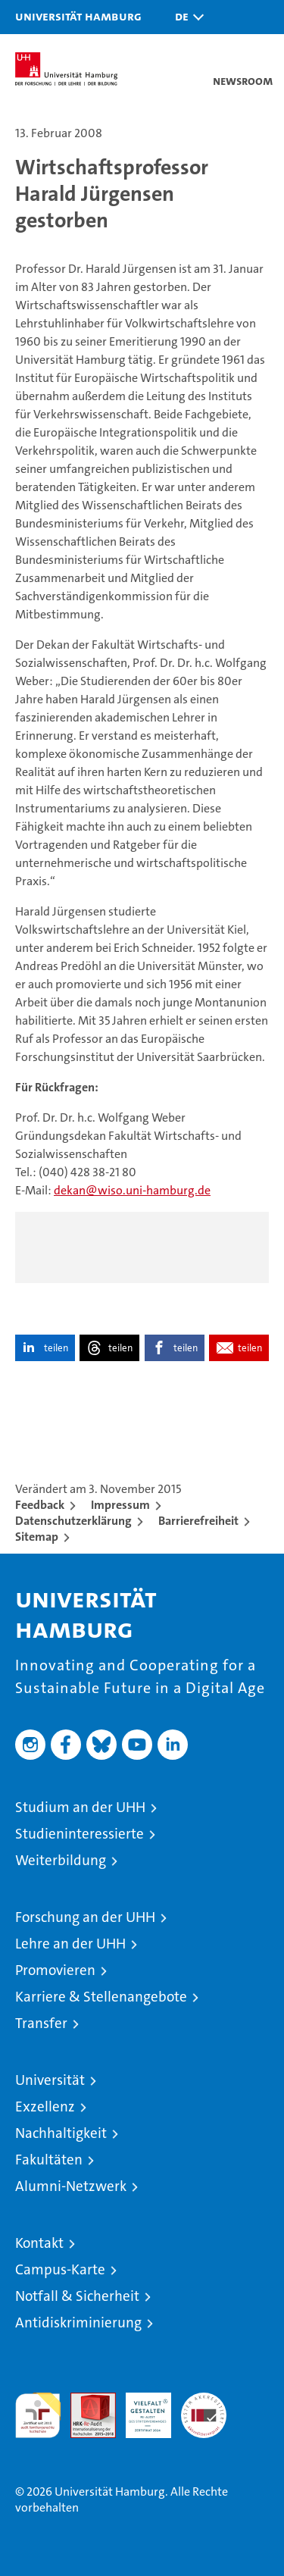  What do you see at coordinates (70, 1943) in the screenshot?
I see `Lehre an der UHH` at bounding box center [70, 1943].